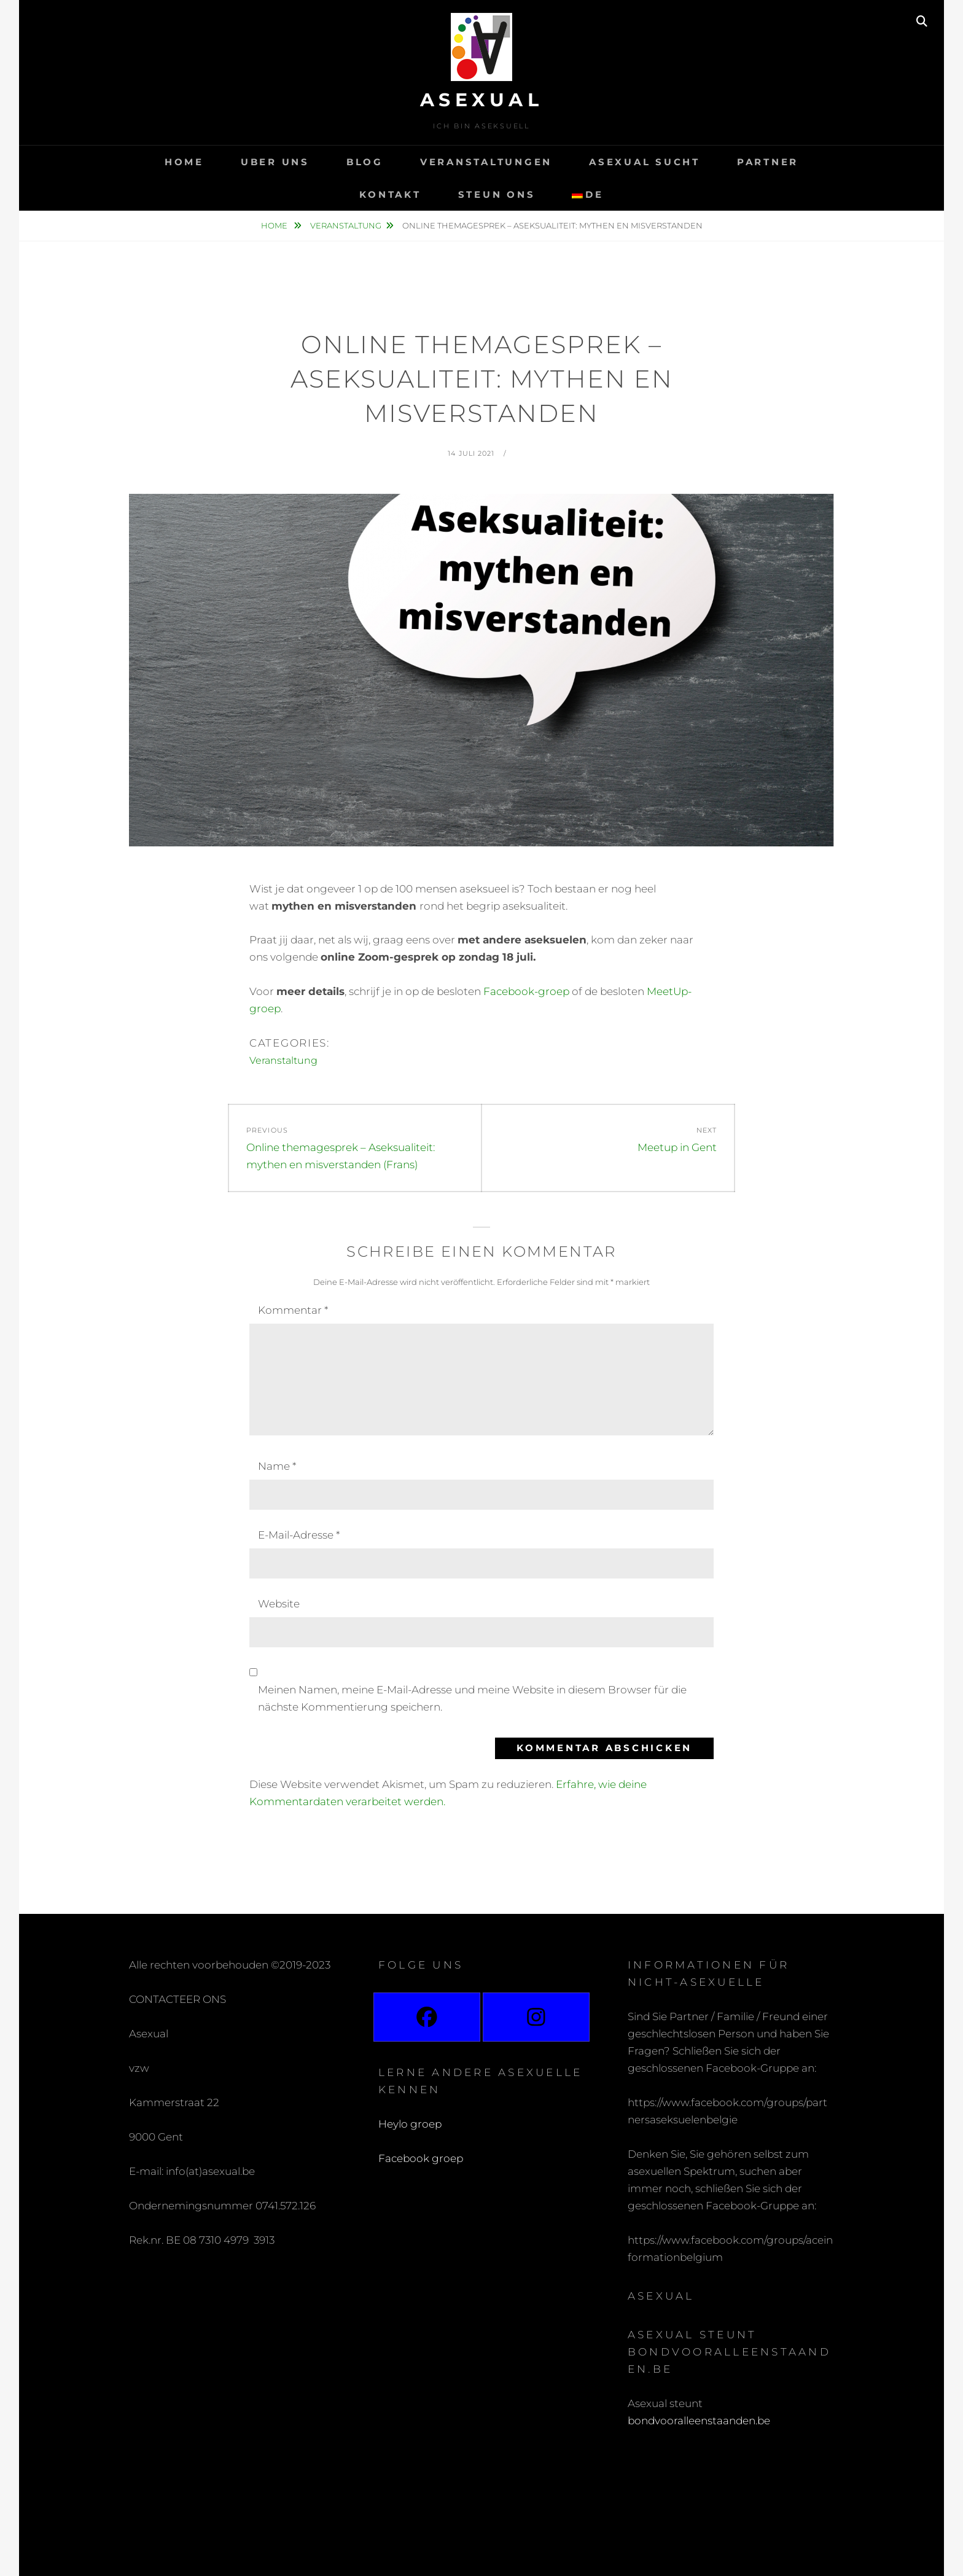 Image resolution: width=963 pixels, height=2576 pixels. I want to click on Kommentar, so click(293, 1310).